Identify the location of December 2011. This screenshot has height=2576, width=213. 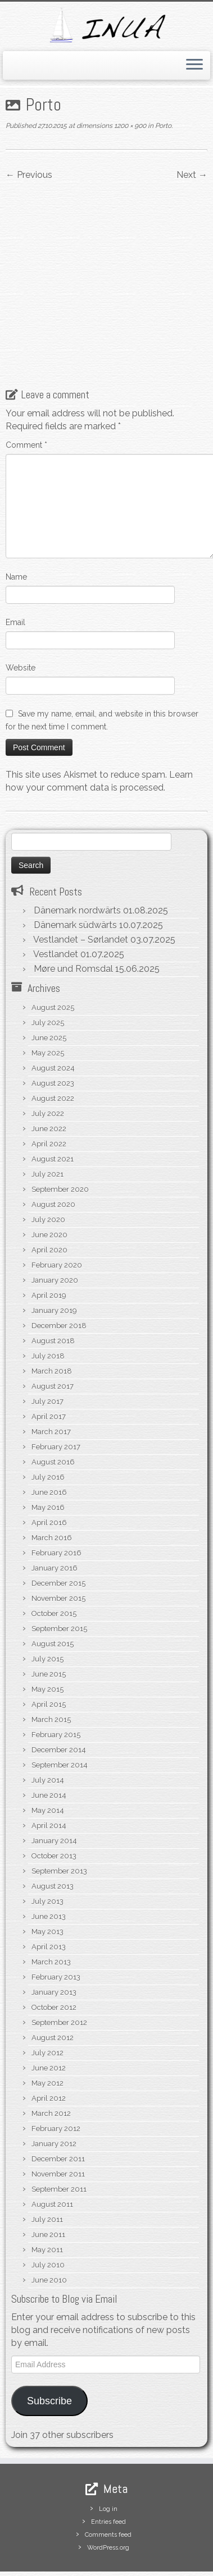
(58, 2108).